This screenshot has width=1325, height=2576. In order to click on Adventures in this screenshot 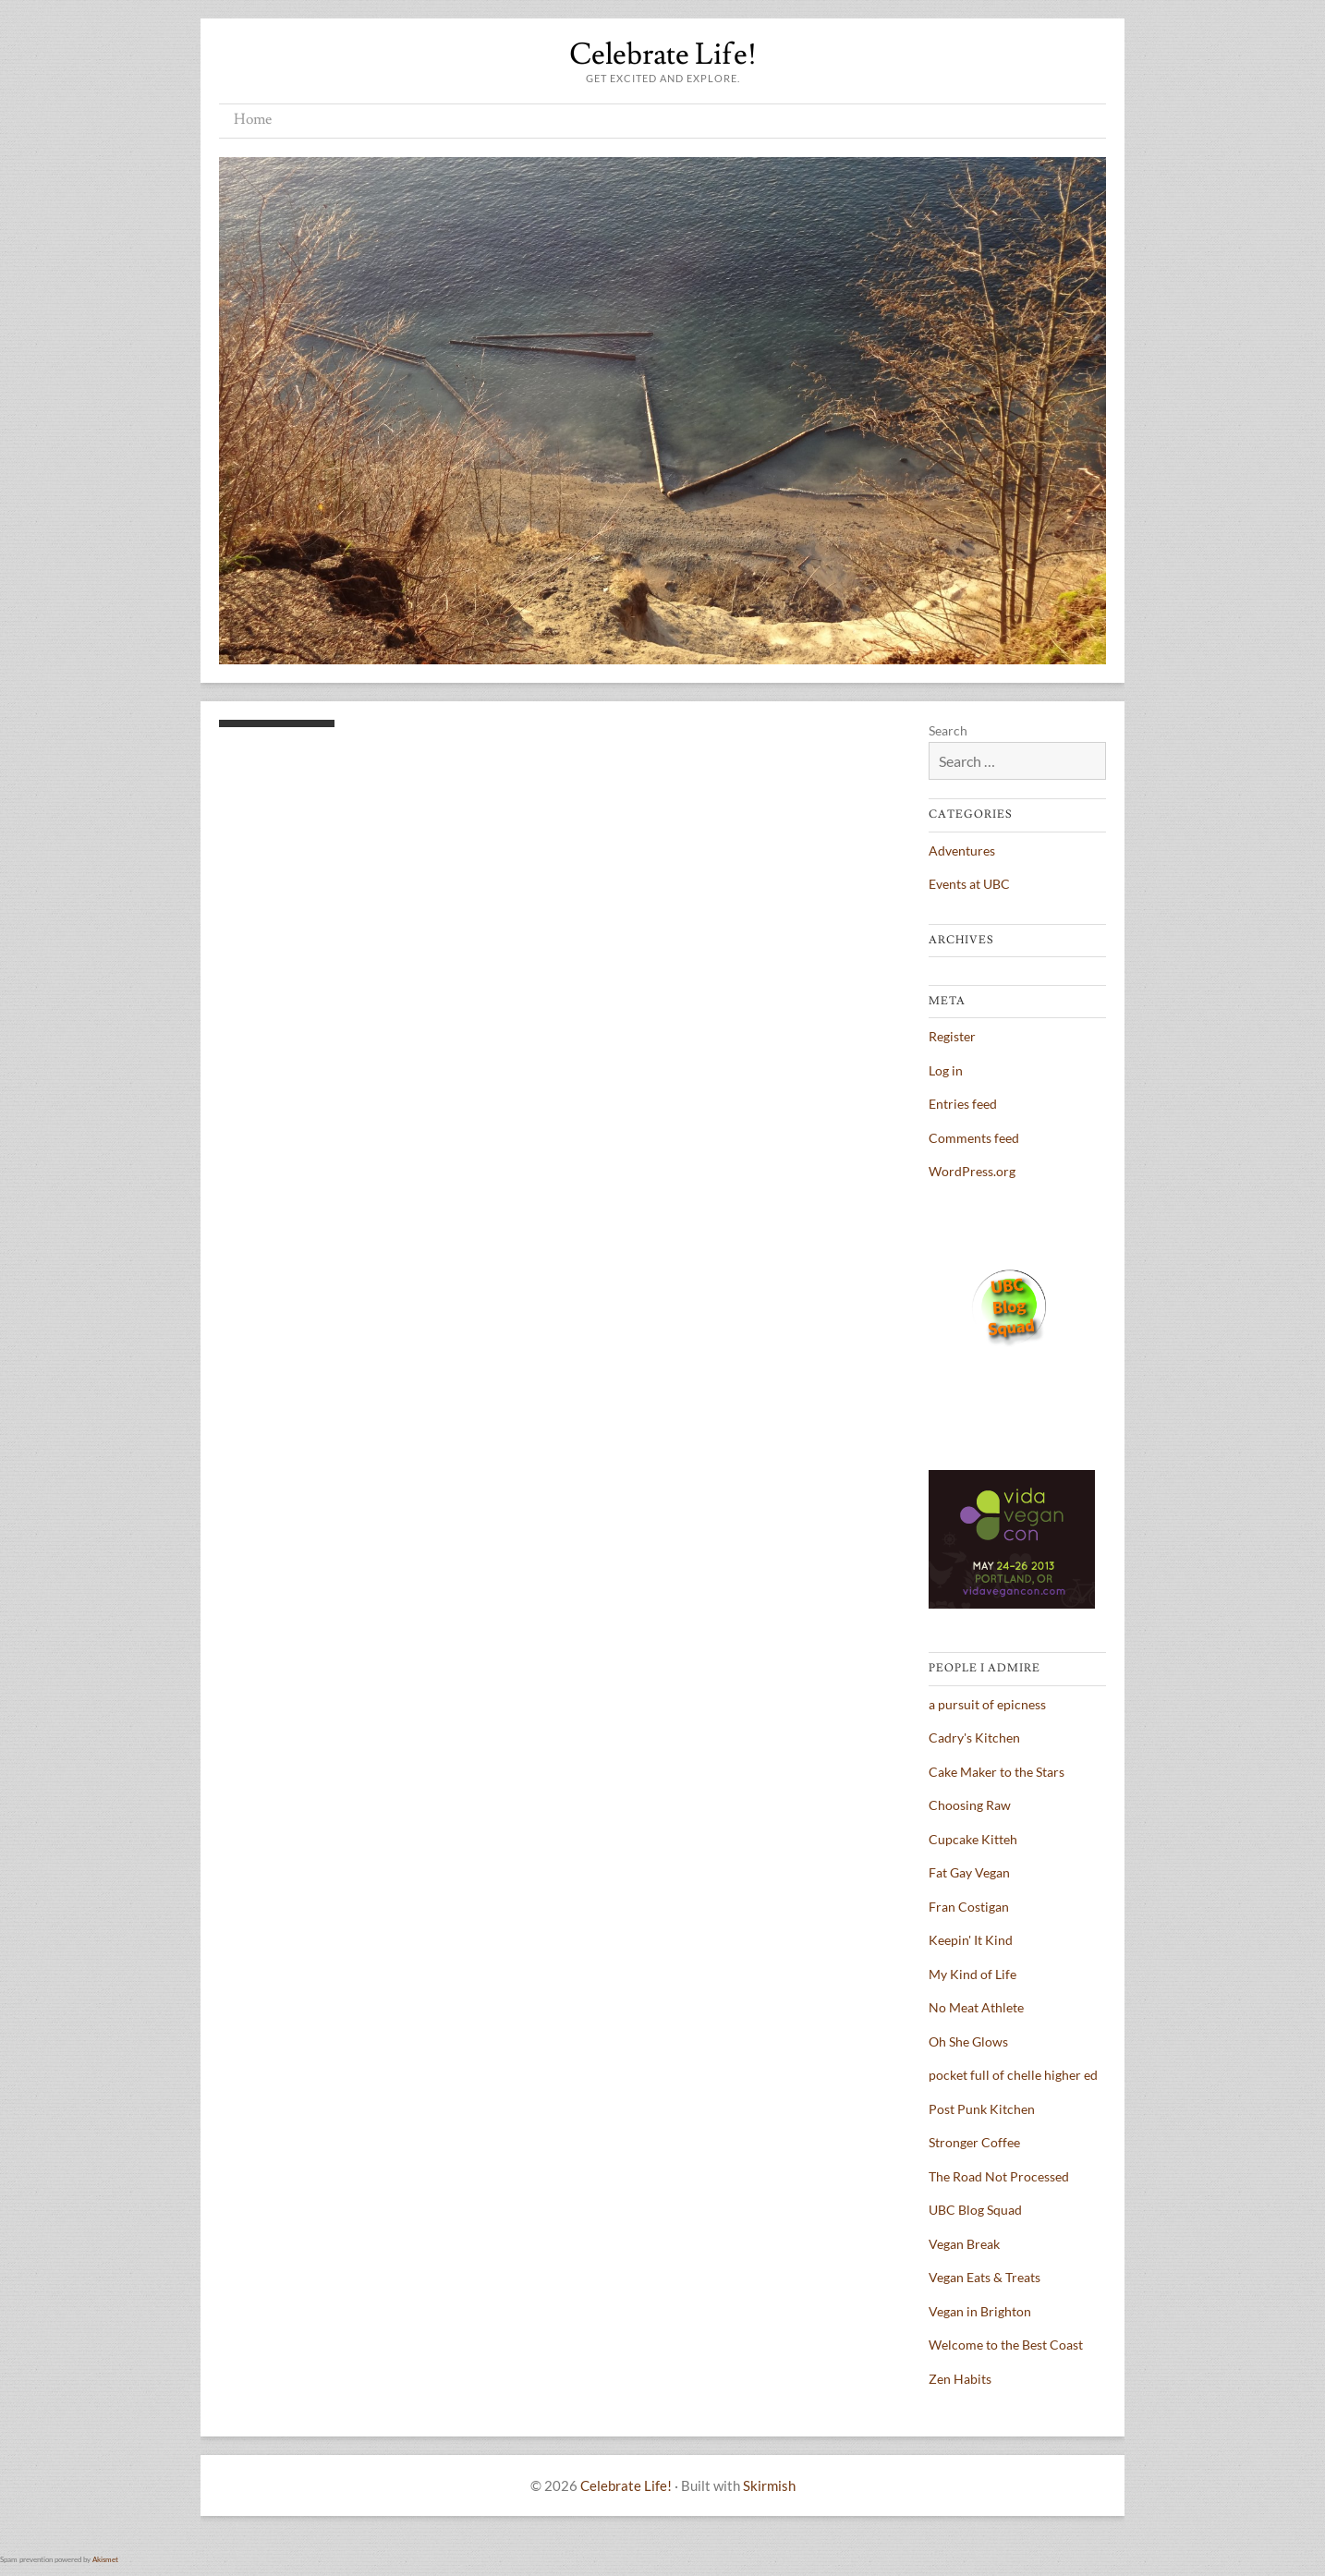, I will do `click(962, 850)`.